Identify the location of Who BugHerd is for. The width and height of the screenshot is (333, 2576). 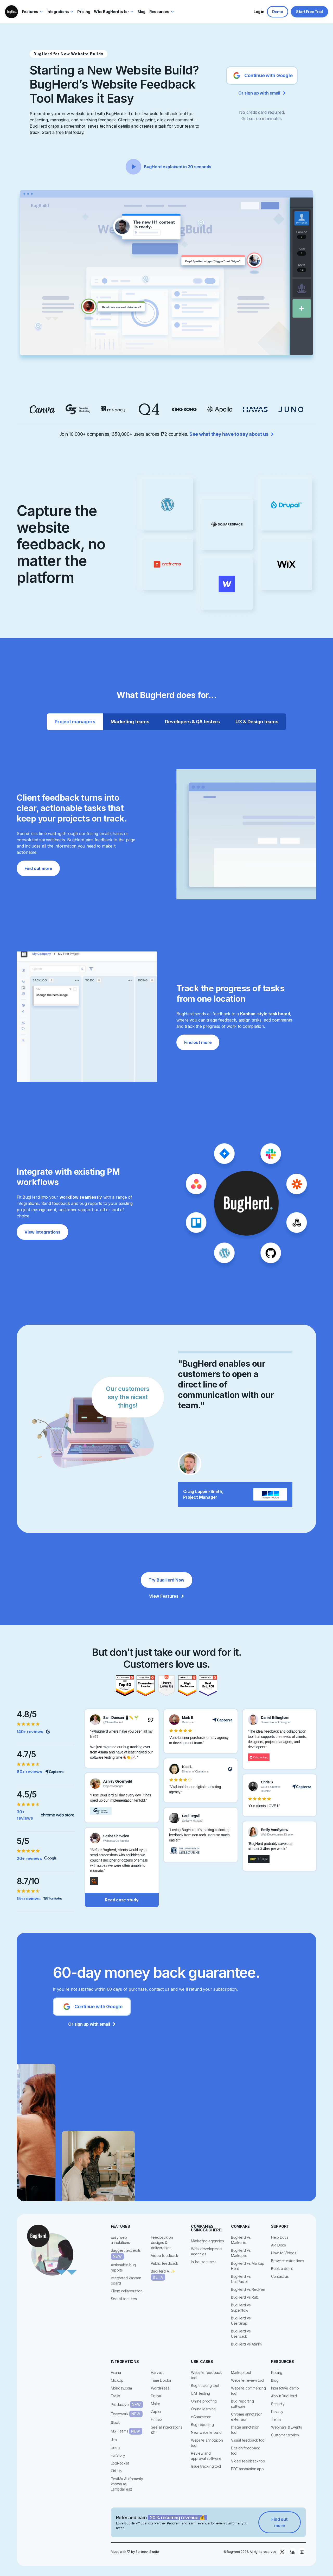
(111, 12).